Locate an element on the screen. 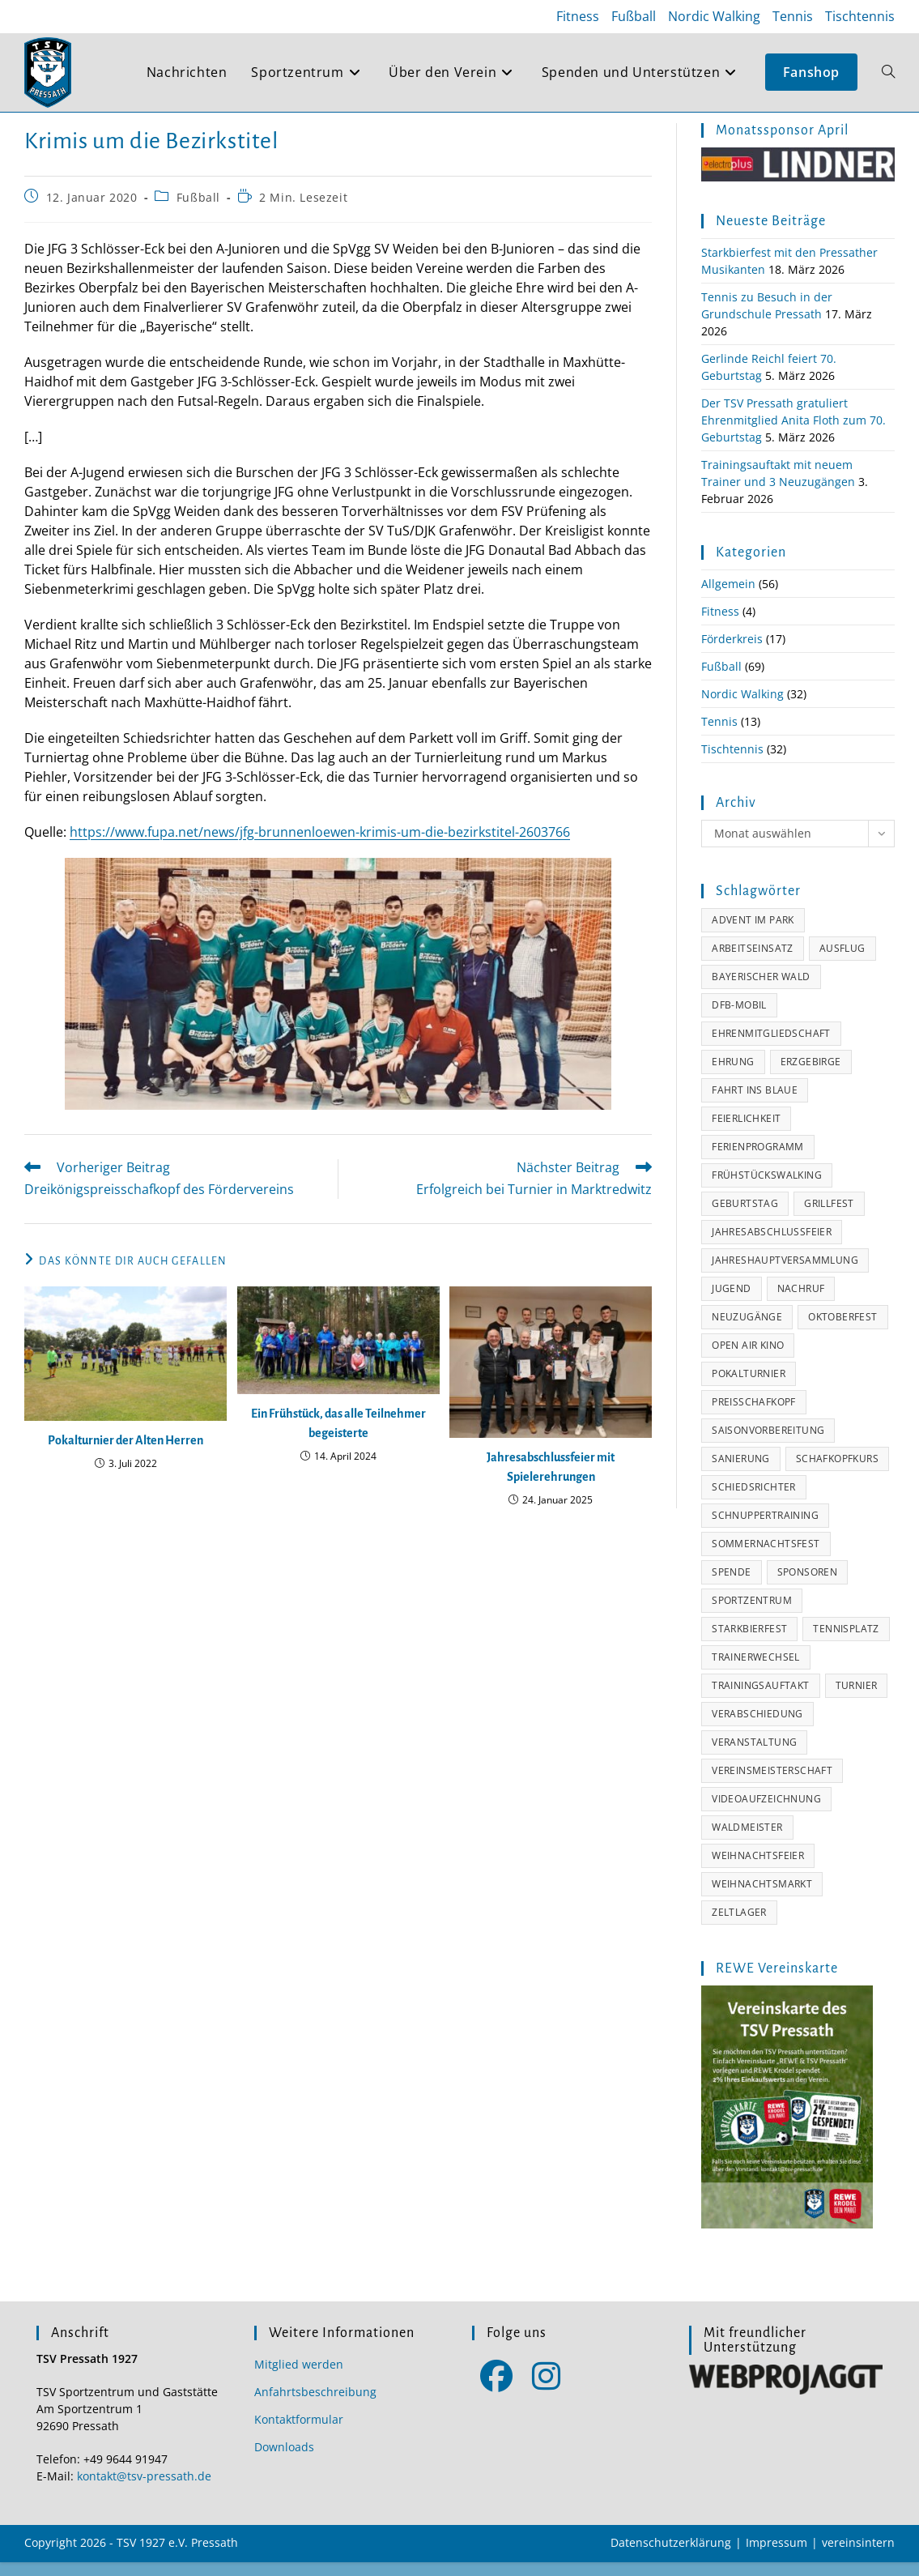  Open Air Kino [Open Air Kino (3 Einträge)] is located at coordinates (748, 1359).